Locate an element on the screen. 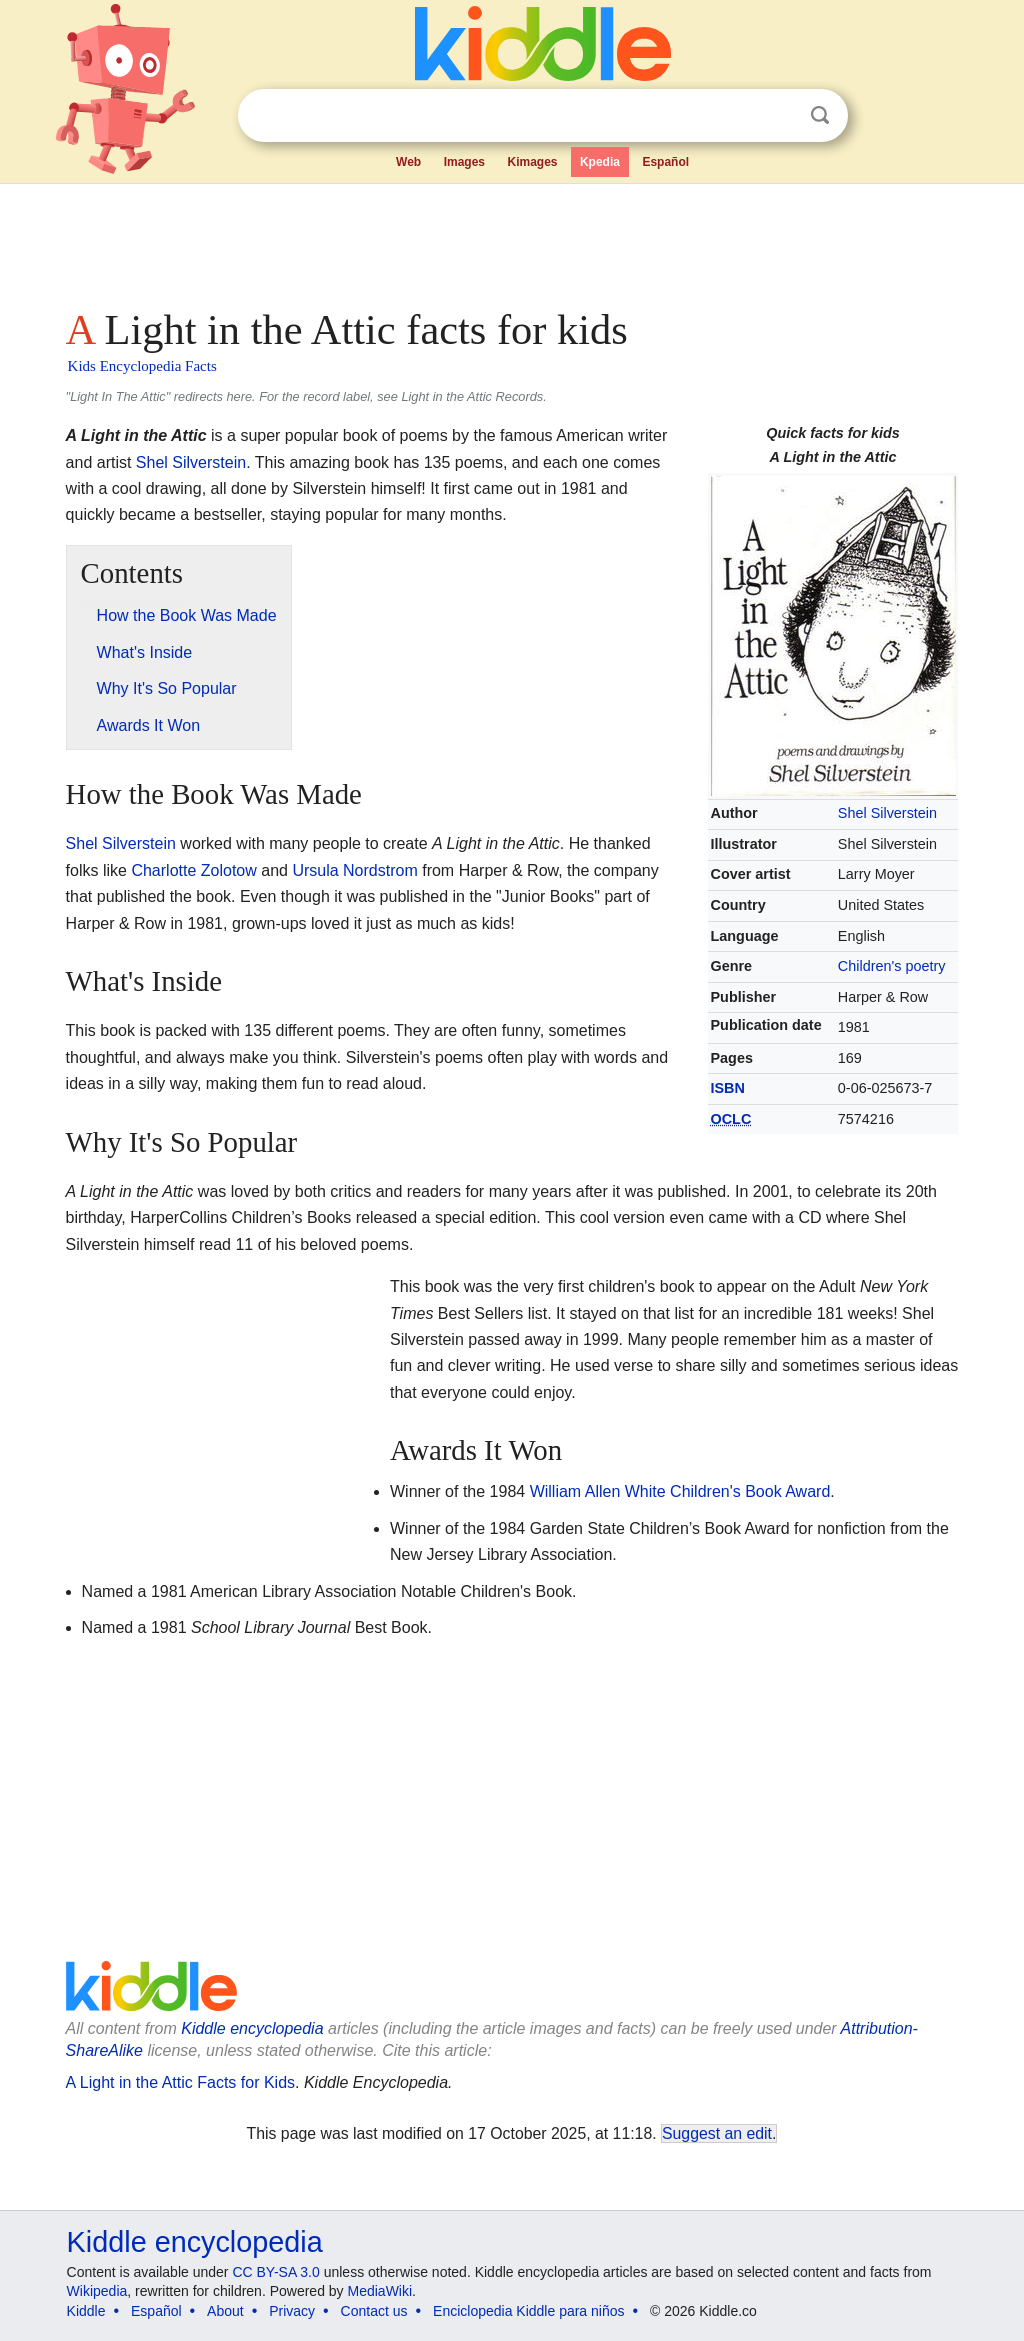 This screenshot has width=1024, height=2341. ISBN is located at coordinates (728, 1088).